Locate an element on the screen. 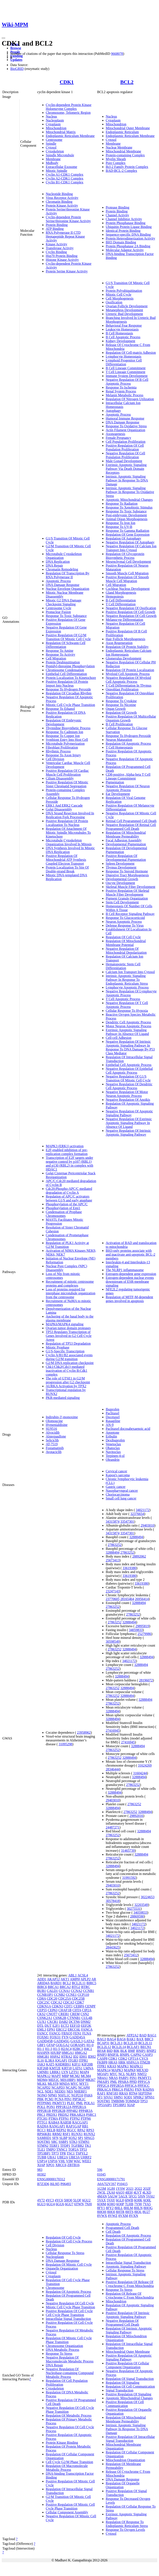  CCNA2 is located at coordinates (76, 1991).